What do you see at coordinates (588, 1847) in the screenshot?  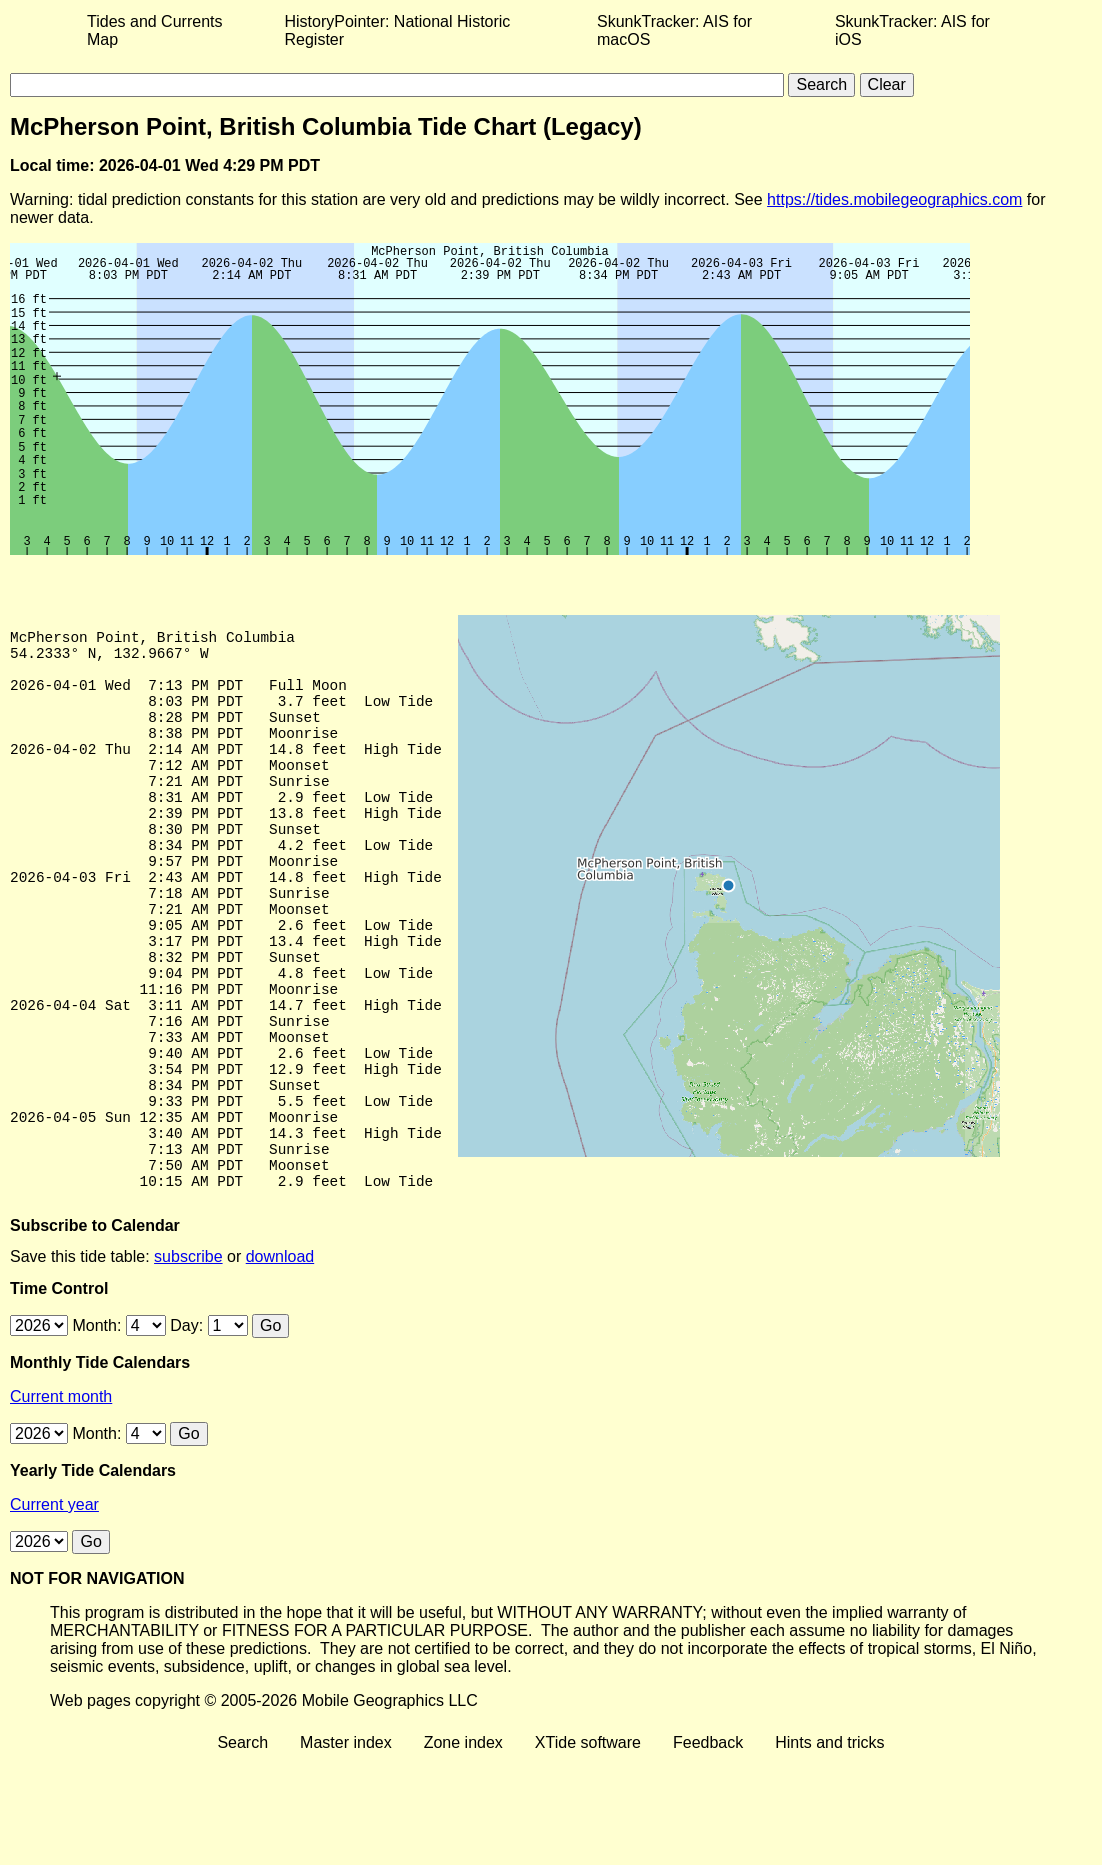 I see `XTide software` at bounding box center [588, 1847].